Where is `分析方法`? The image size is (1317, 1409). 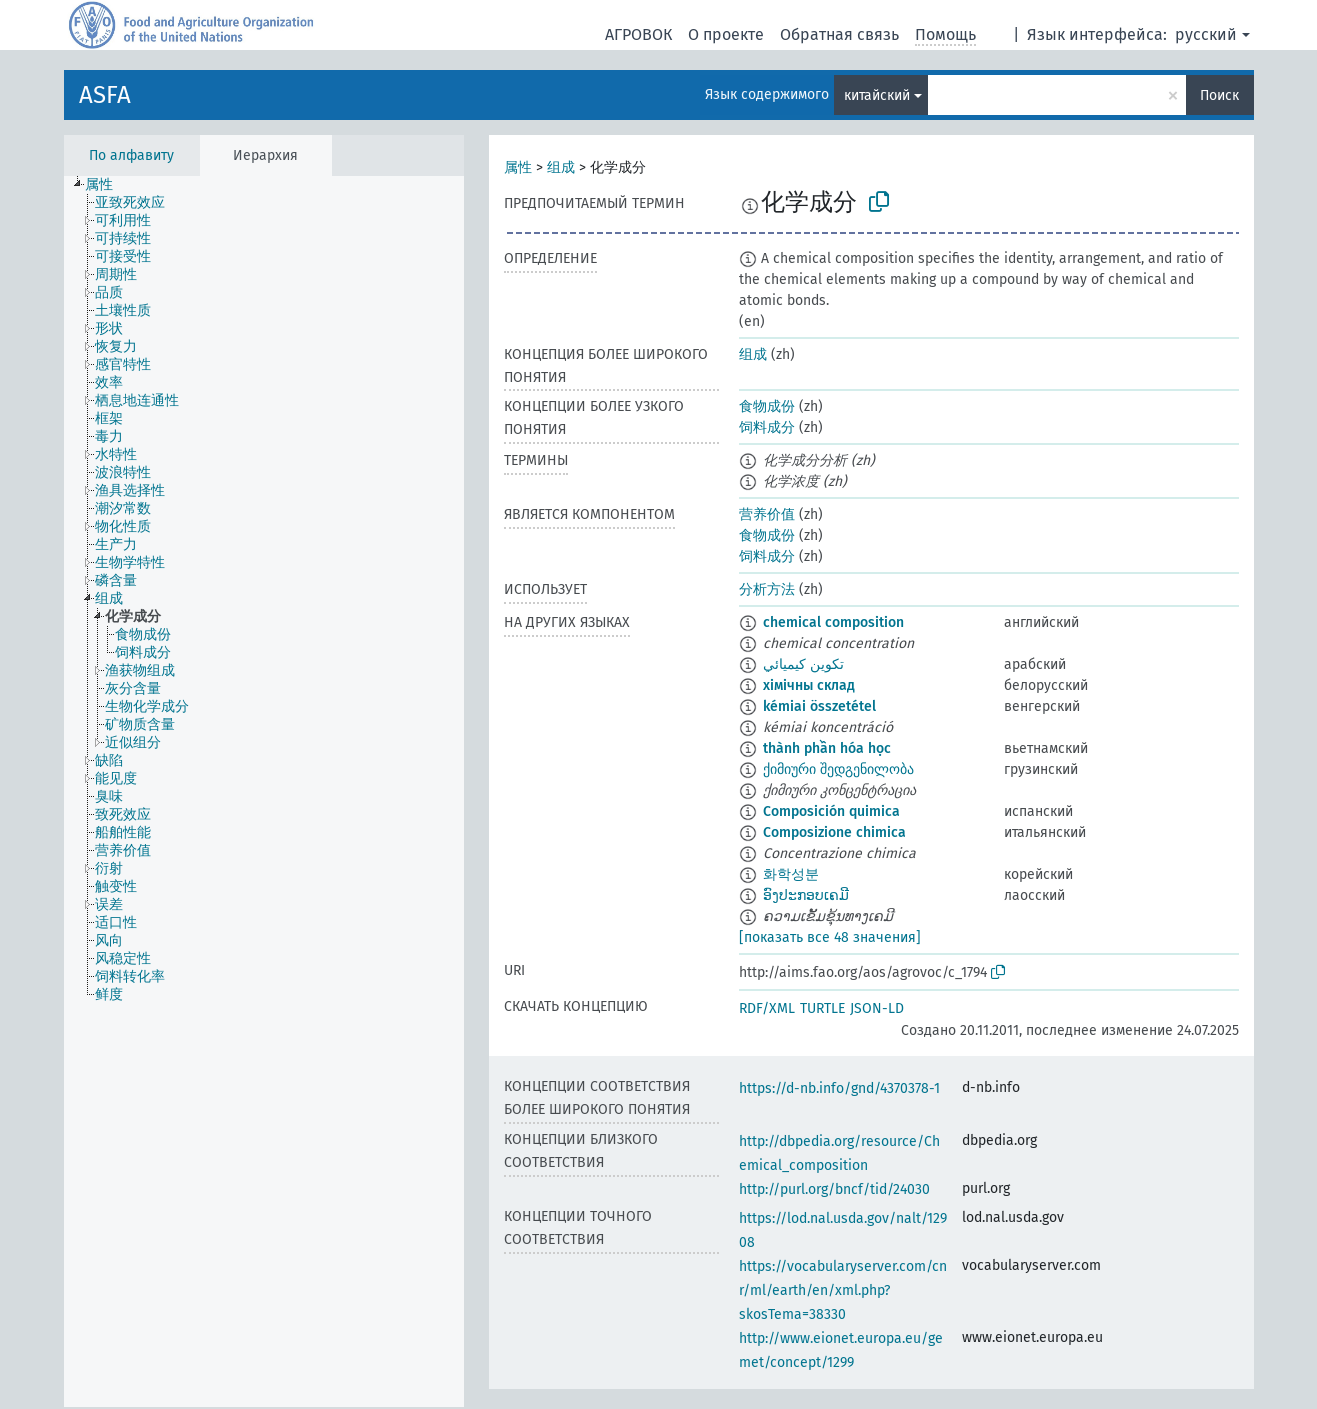 分析方法 is located at coordinates (767, 589).